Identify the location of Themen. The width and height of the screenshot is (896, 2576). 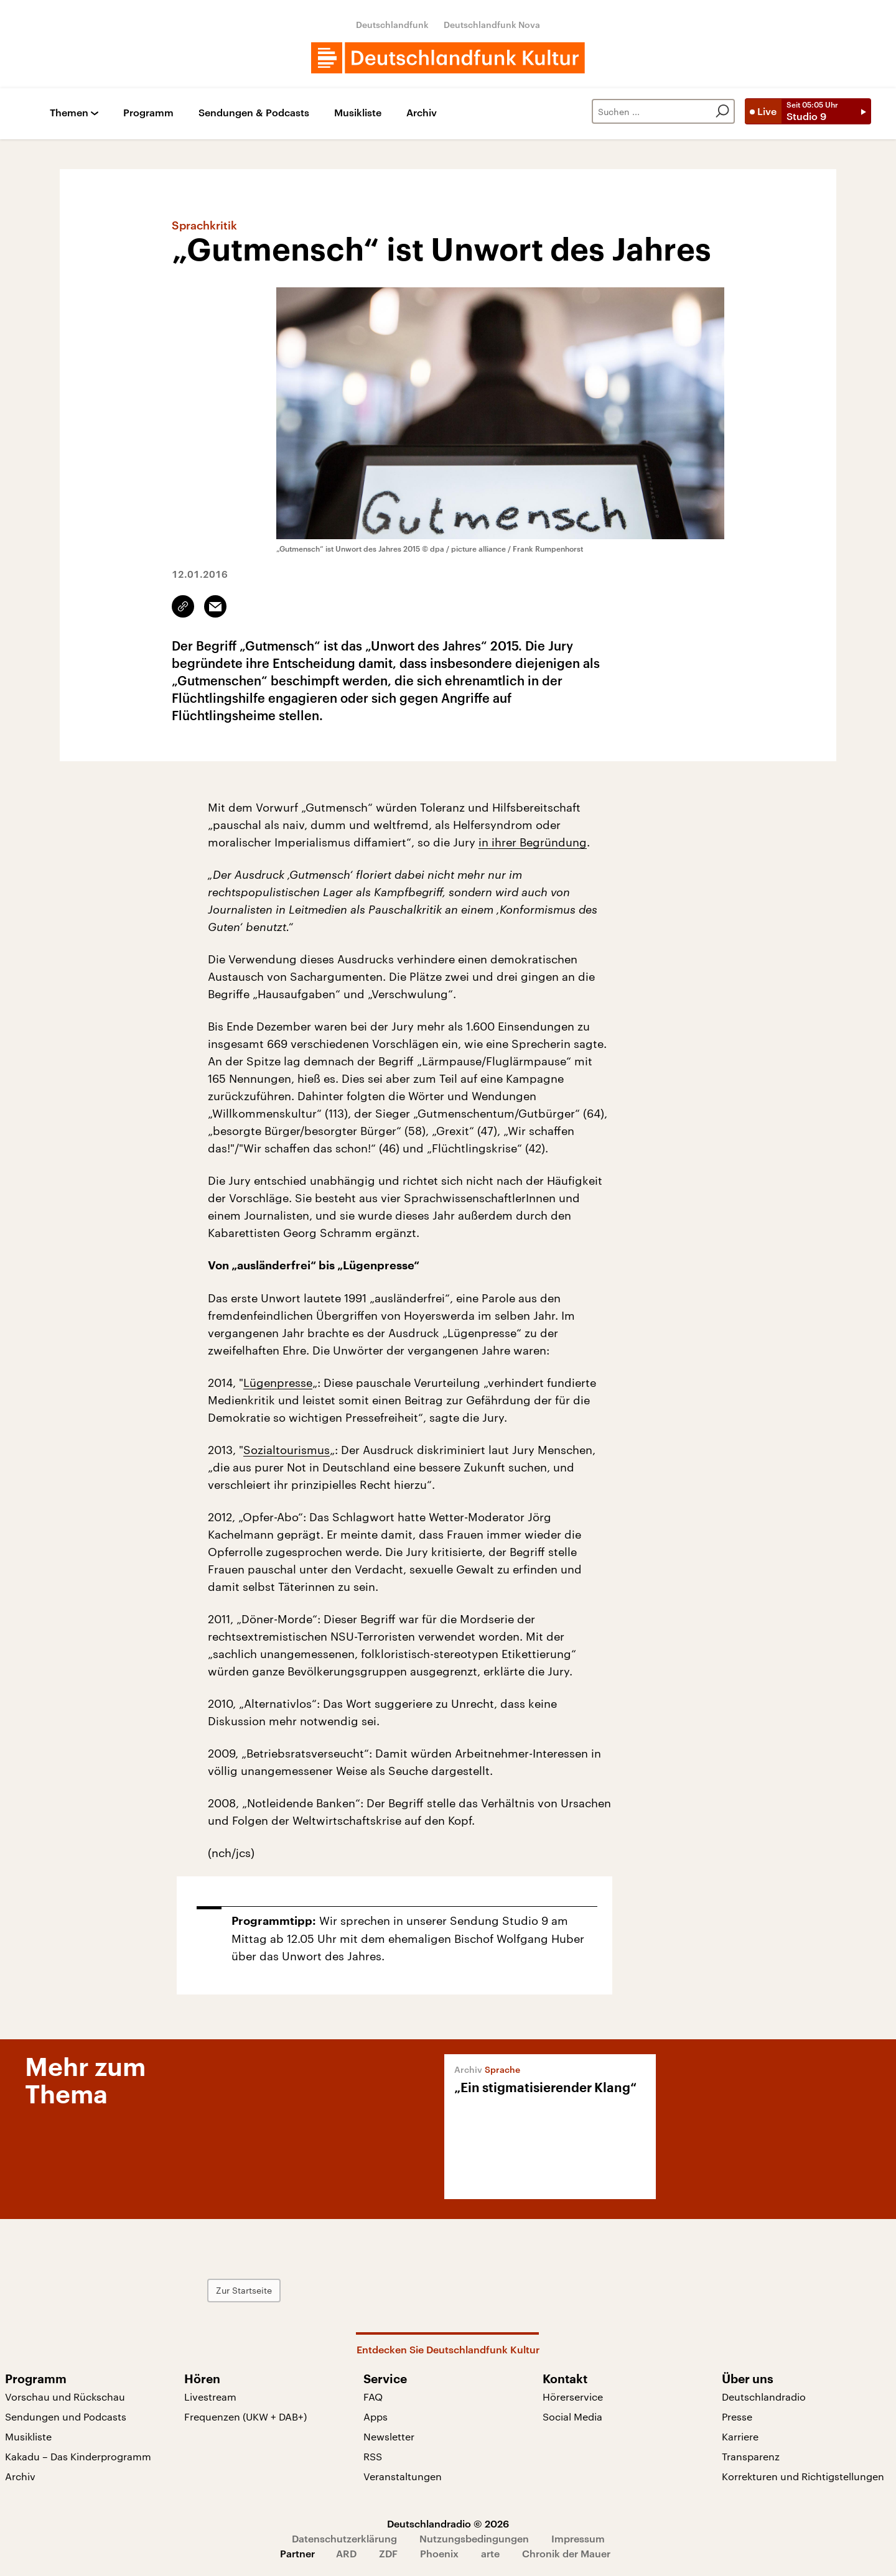
(69, 113).